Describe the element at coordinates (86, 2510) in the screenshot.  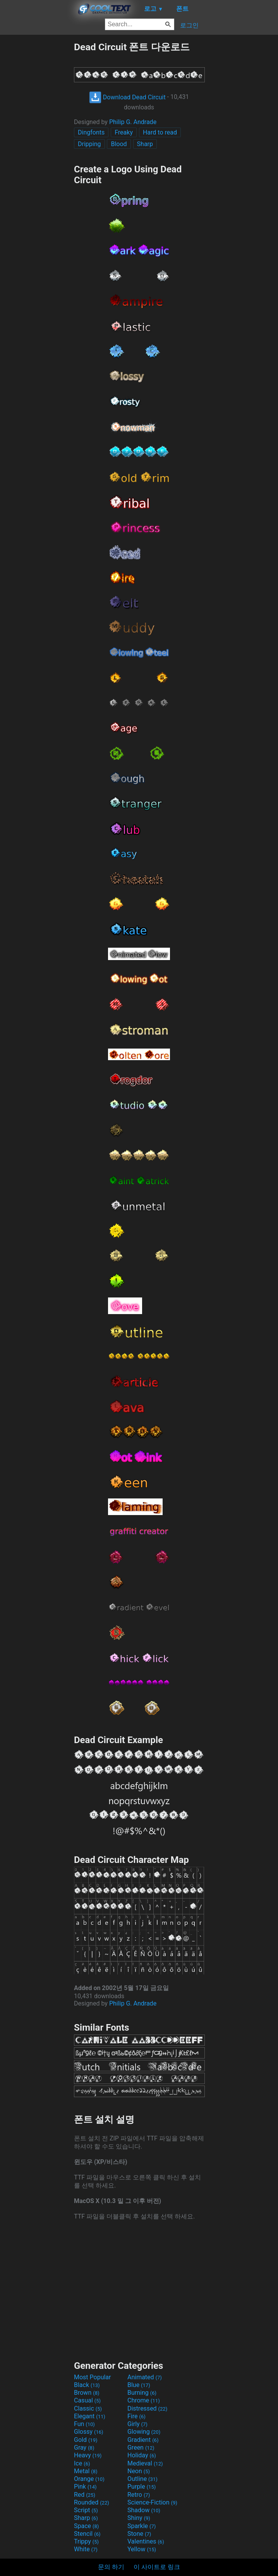
I see `Script` at that location.